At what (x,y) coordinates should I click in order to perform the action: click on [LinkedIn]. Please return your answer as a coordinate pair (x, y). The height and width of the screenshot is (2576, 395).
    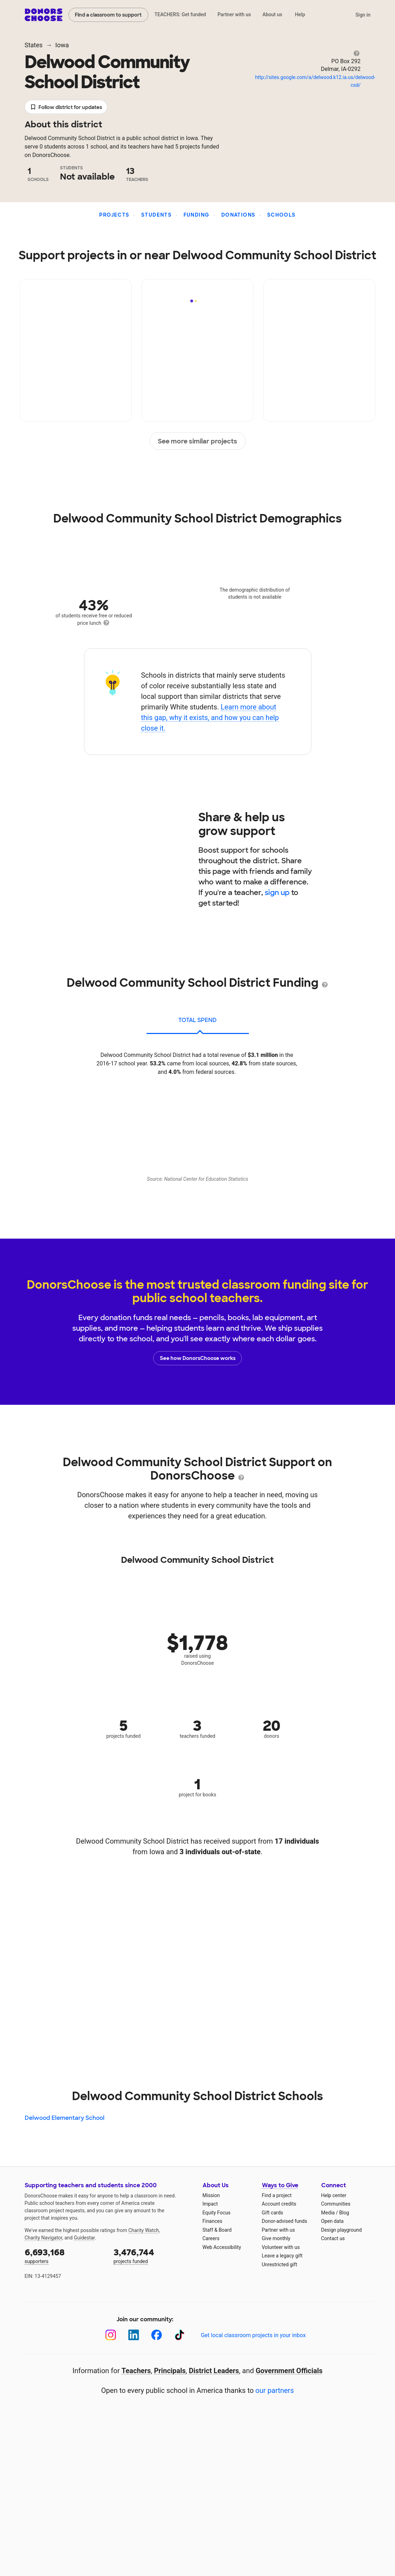
    Looking at the image, I should click on (134, 2335).